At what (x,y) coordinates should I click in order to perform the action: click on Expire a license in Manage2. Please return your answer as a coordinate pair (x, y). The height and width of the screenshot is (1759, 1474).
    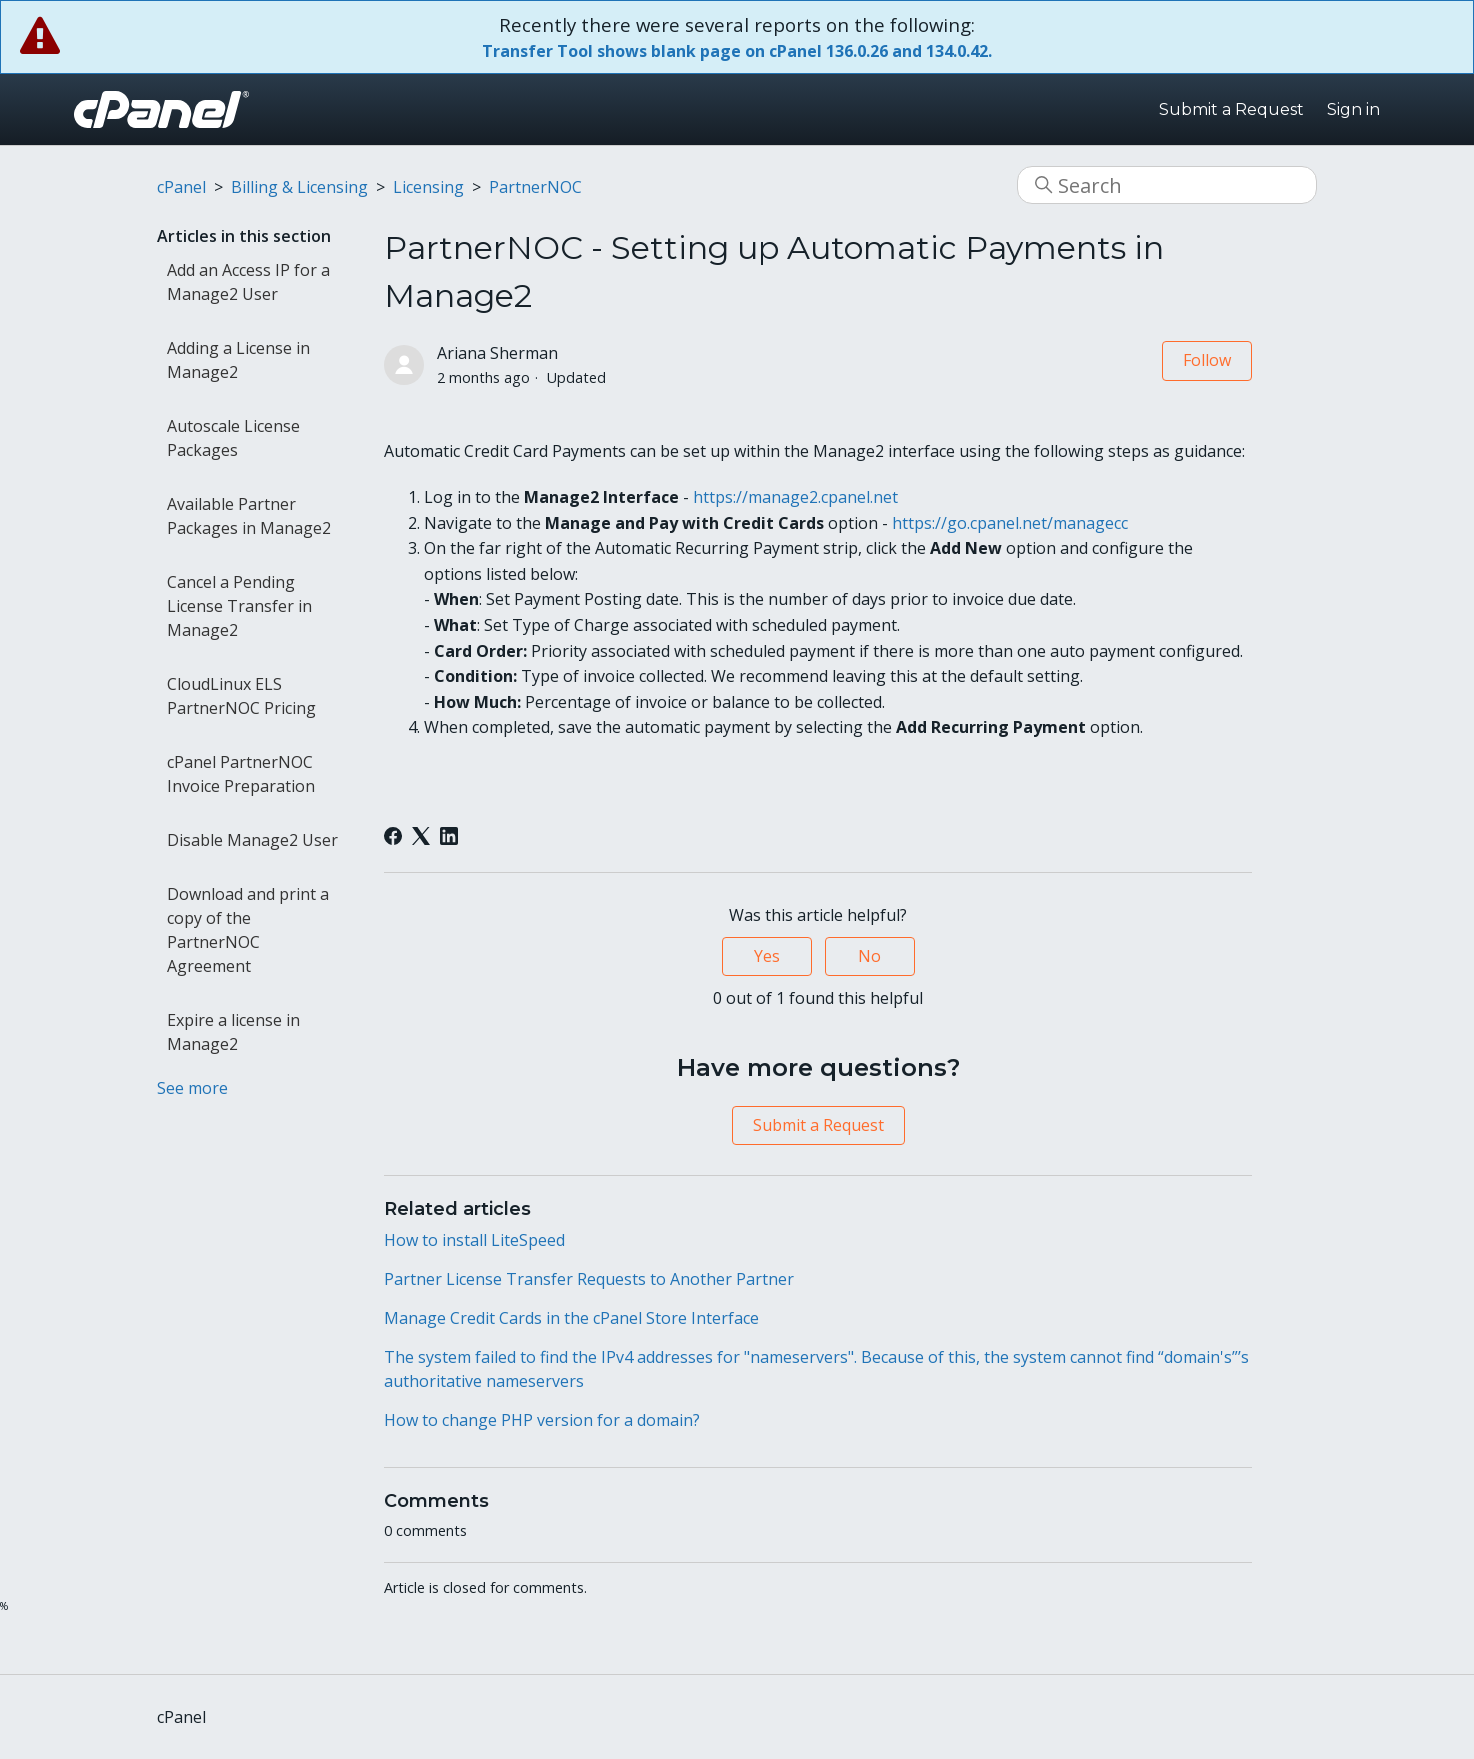
    Looking at the image, I should click on (233, 1032).